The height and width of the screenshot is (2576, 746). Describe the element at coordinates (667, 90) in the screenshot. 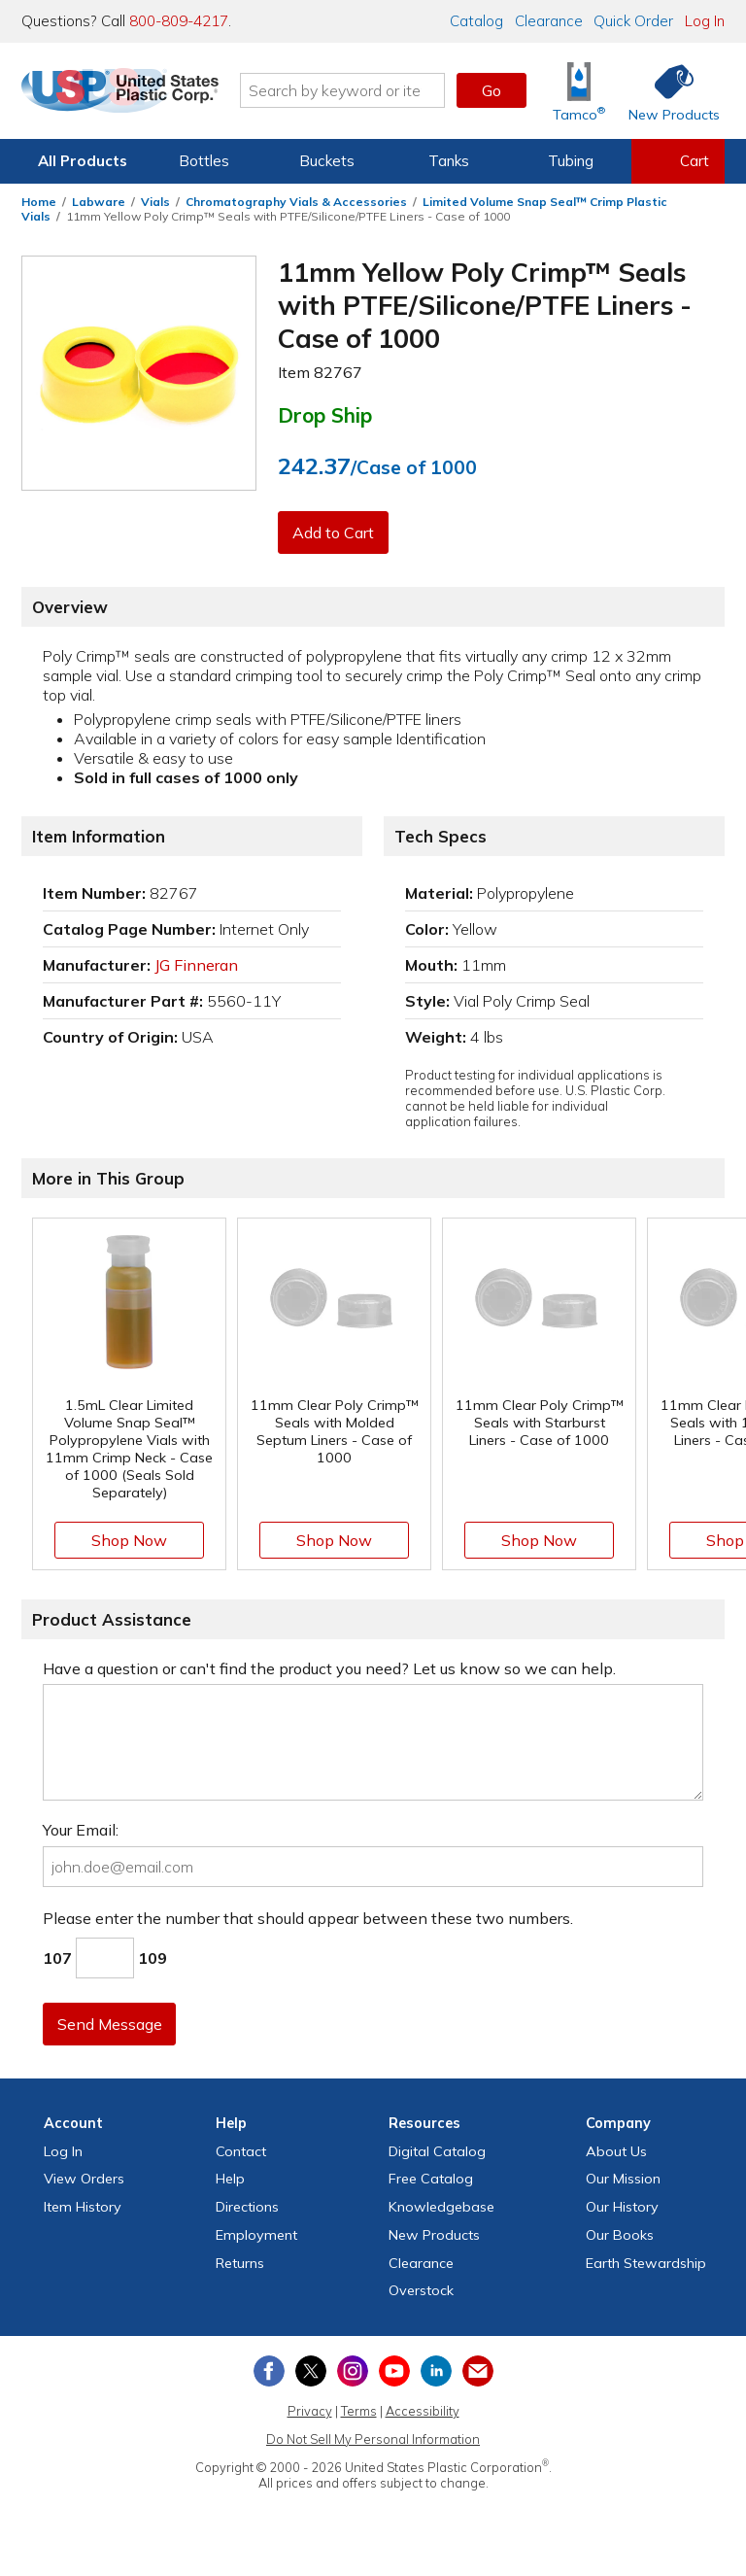

I see `[Shop New Products]` at that location.